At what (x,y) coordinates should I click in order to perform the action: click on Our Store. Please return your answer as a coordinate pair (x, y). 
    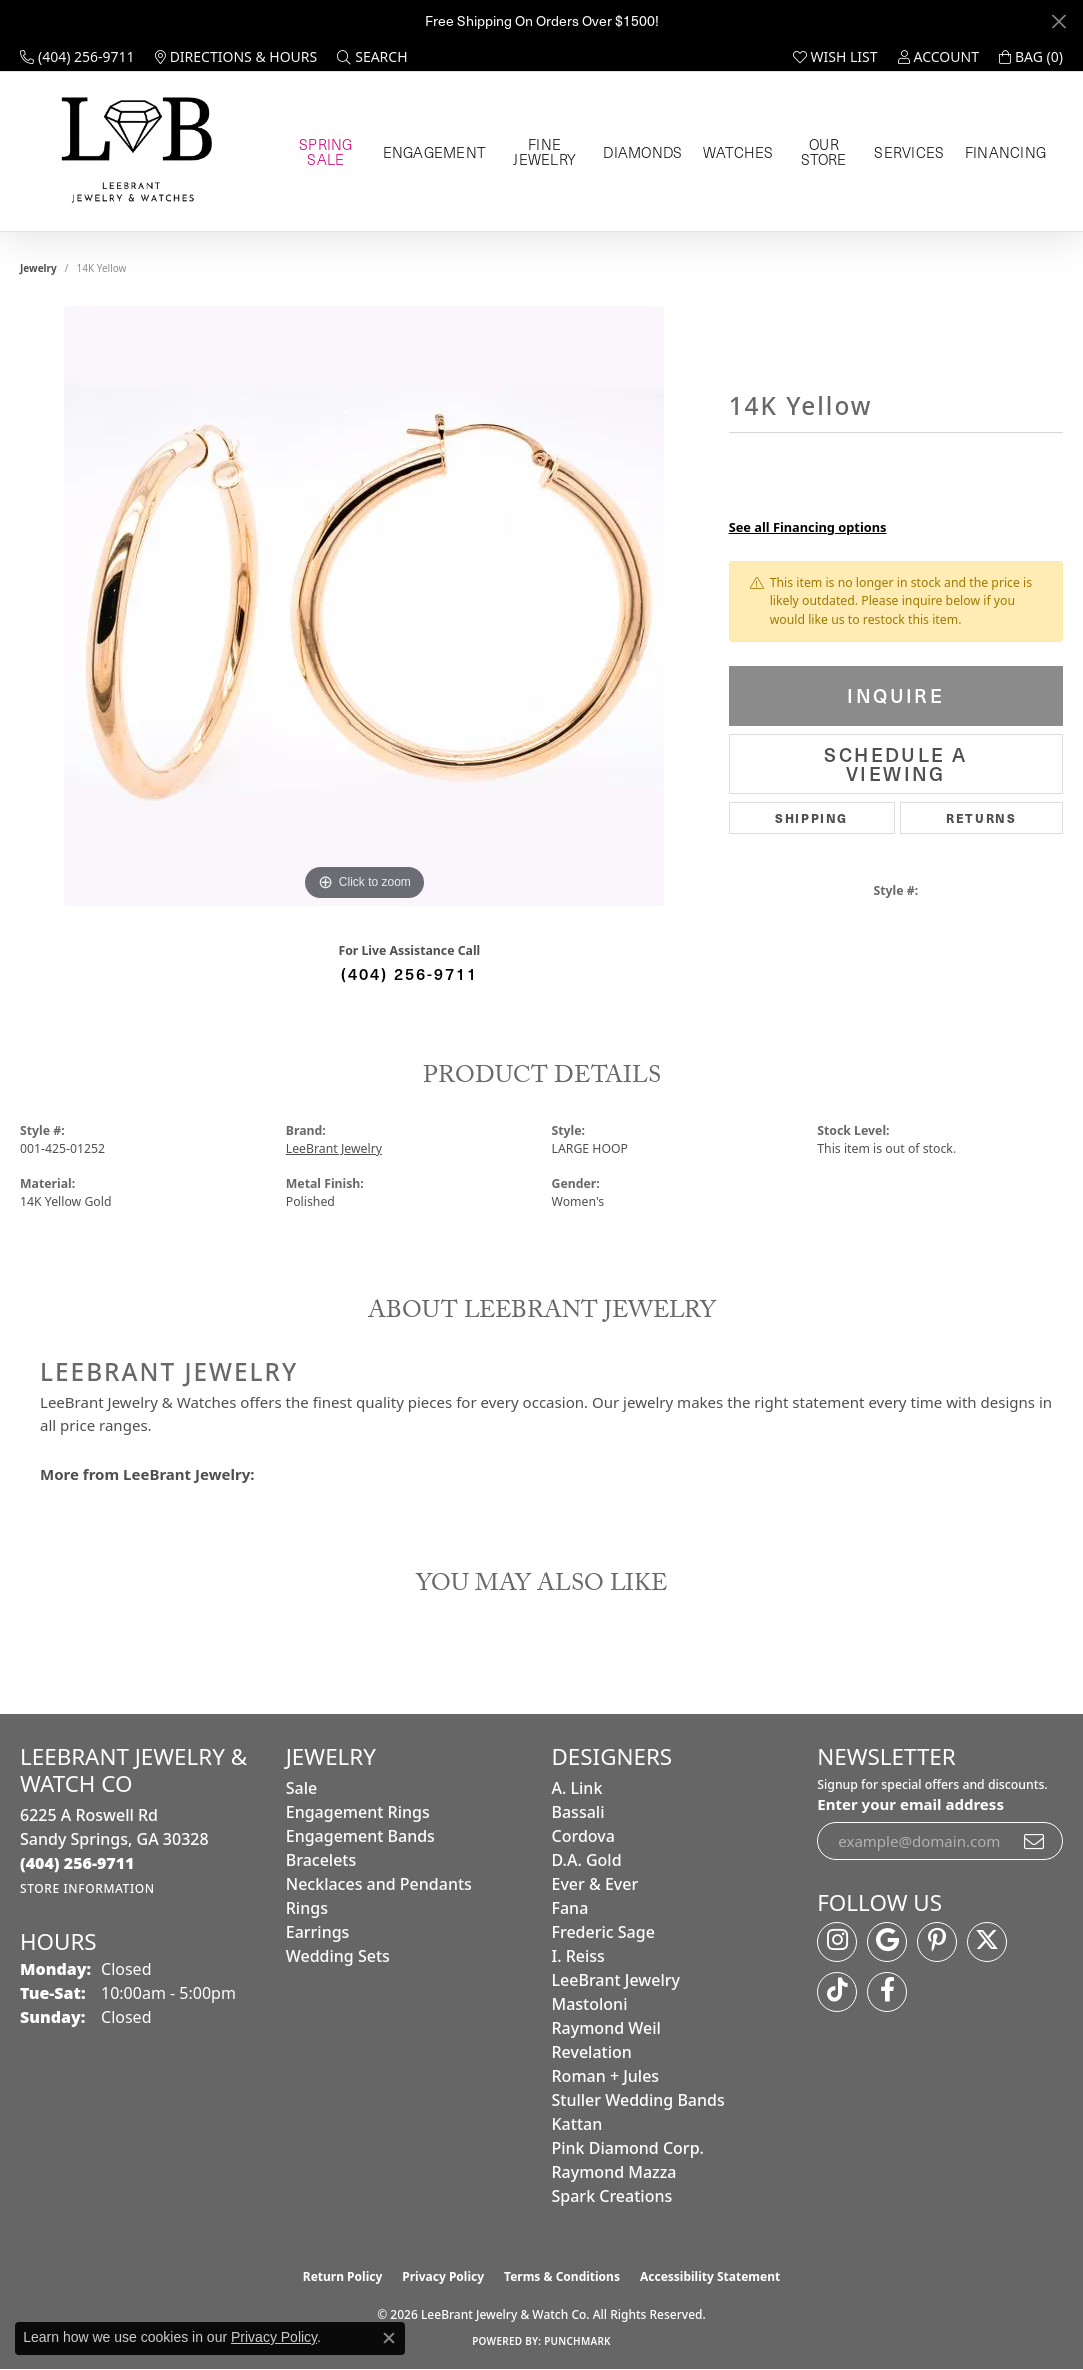
    Looking at the image, I should click on (827, 151).